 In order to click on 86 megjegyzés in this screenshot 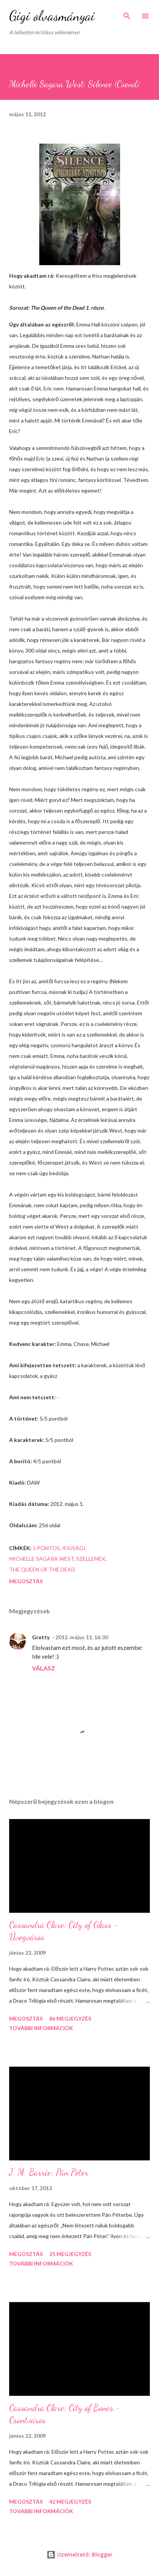, I will do `click(70, 2018)`.